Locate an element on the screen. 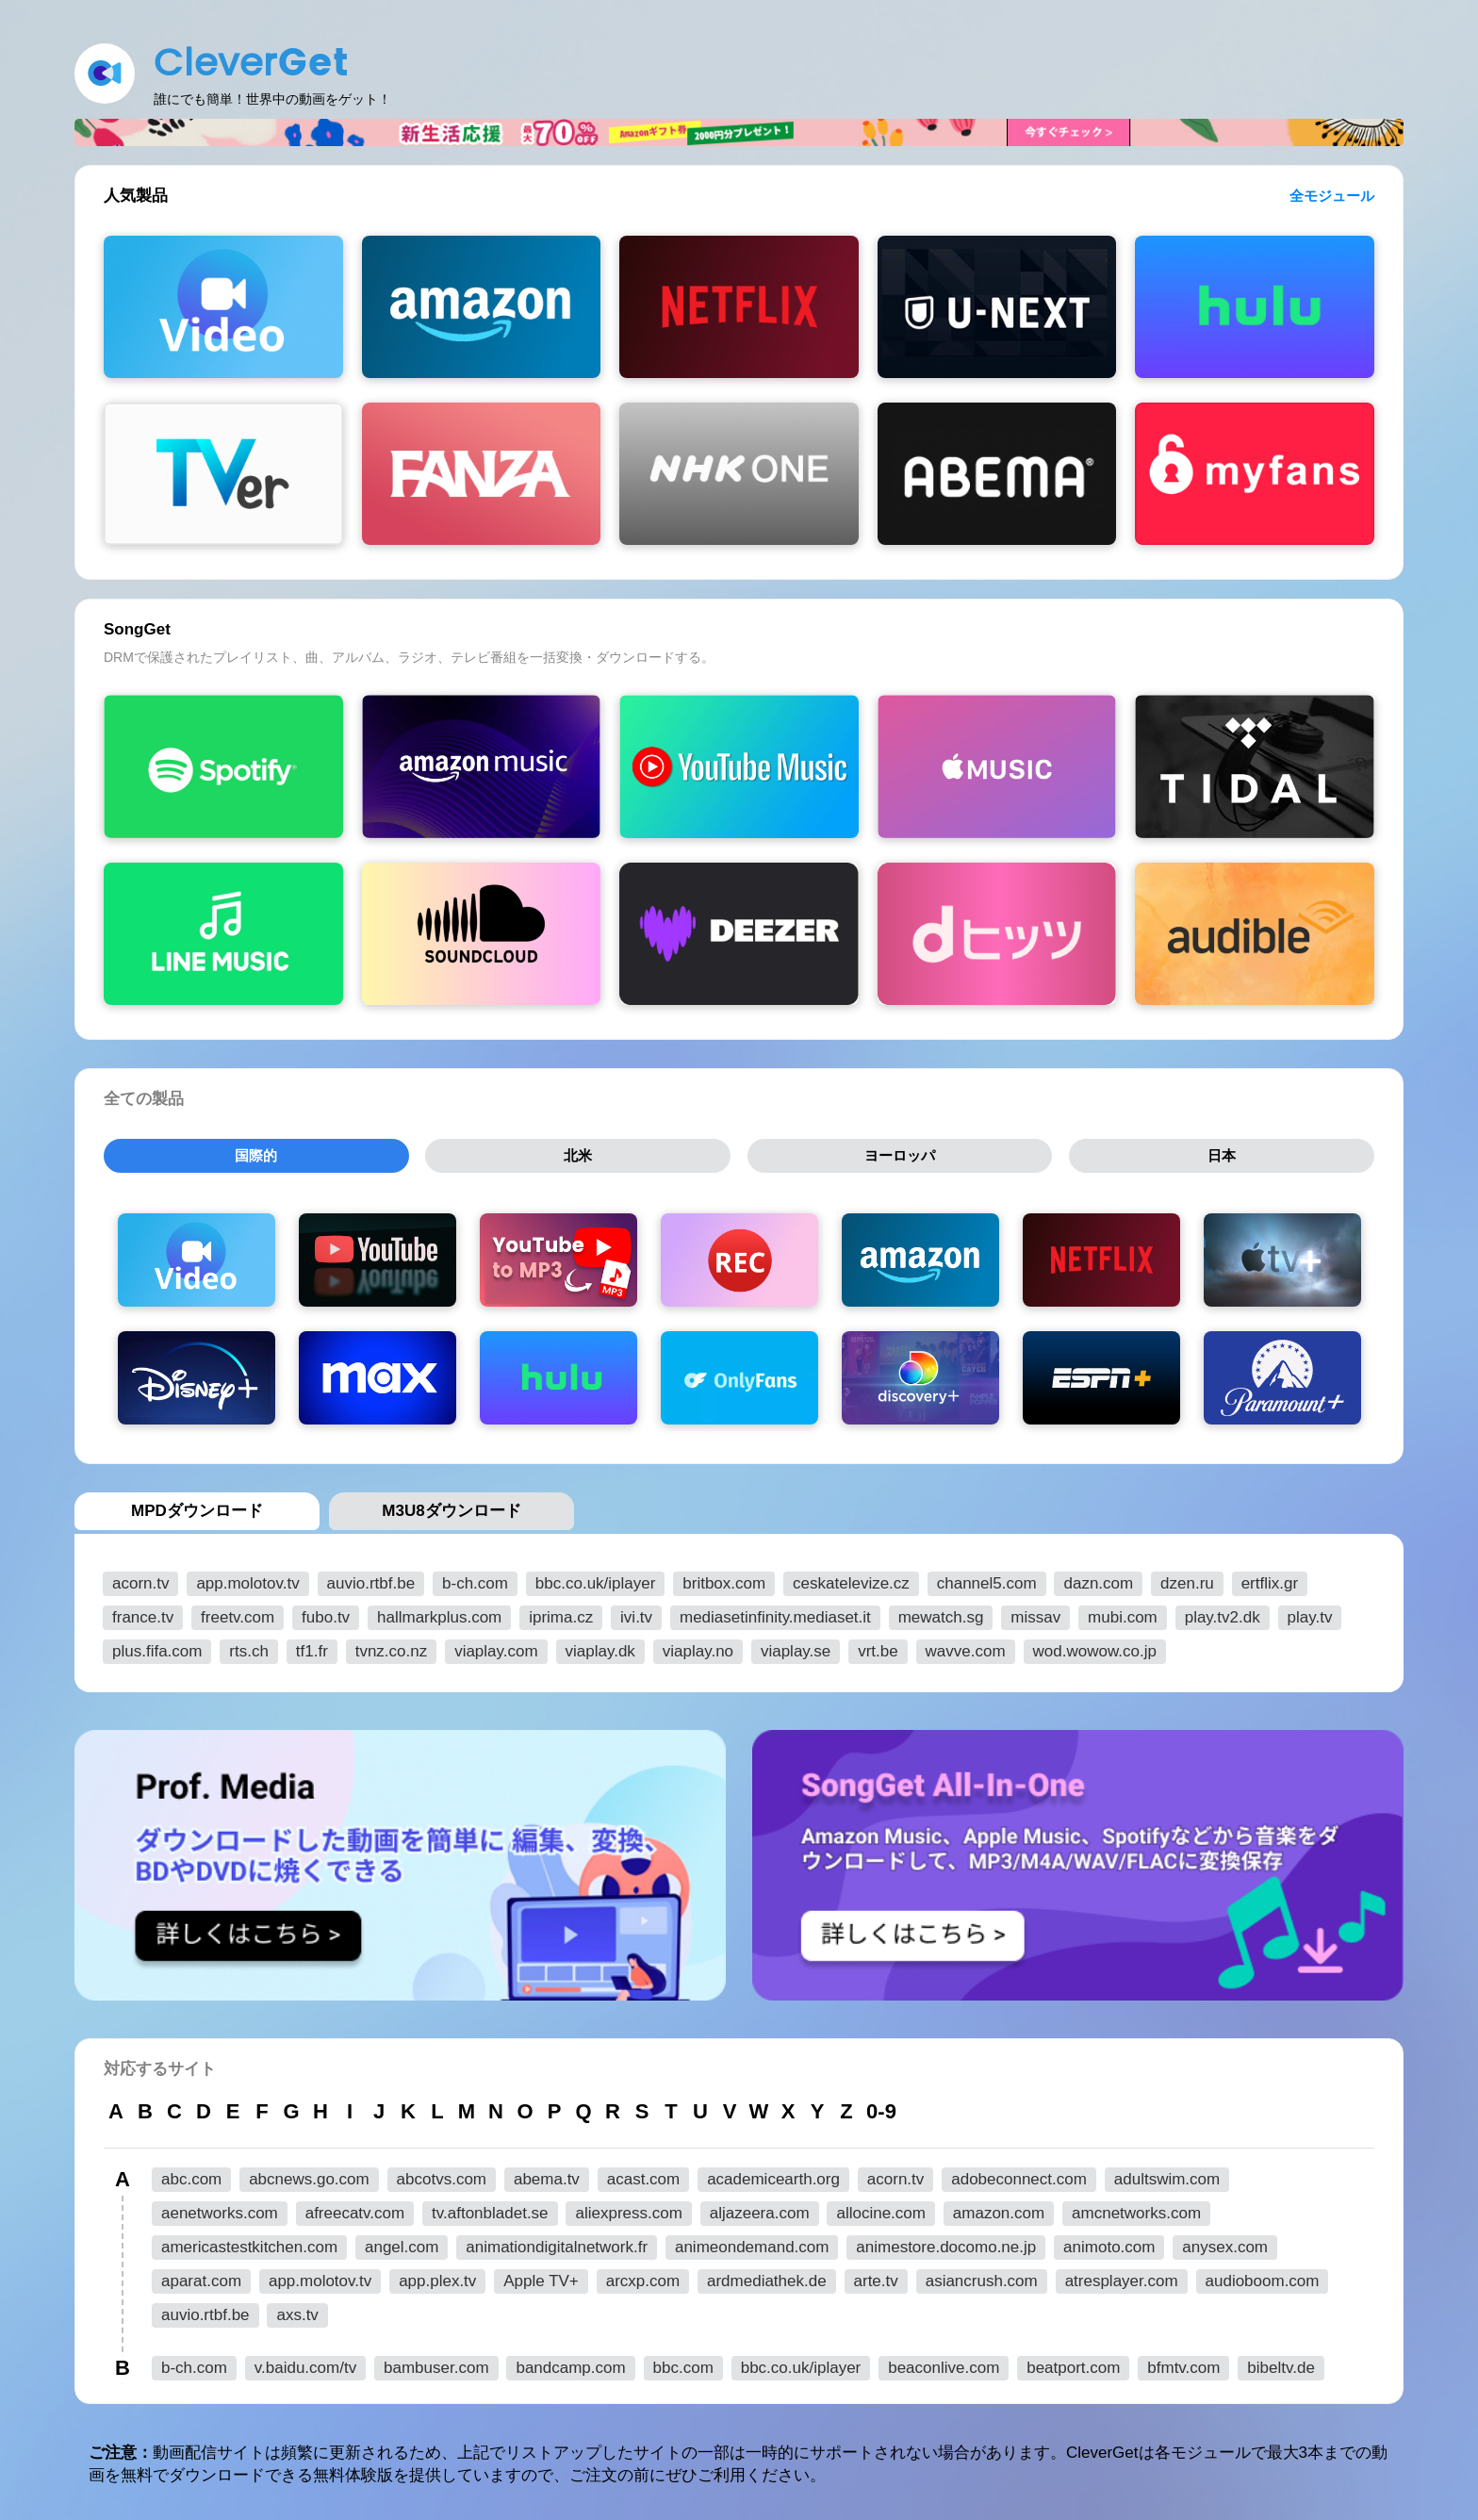 The width and height of the screenshot is (1478, 2520). wavve.com is located at coordinates (966, 1647).